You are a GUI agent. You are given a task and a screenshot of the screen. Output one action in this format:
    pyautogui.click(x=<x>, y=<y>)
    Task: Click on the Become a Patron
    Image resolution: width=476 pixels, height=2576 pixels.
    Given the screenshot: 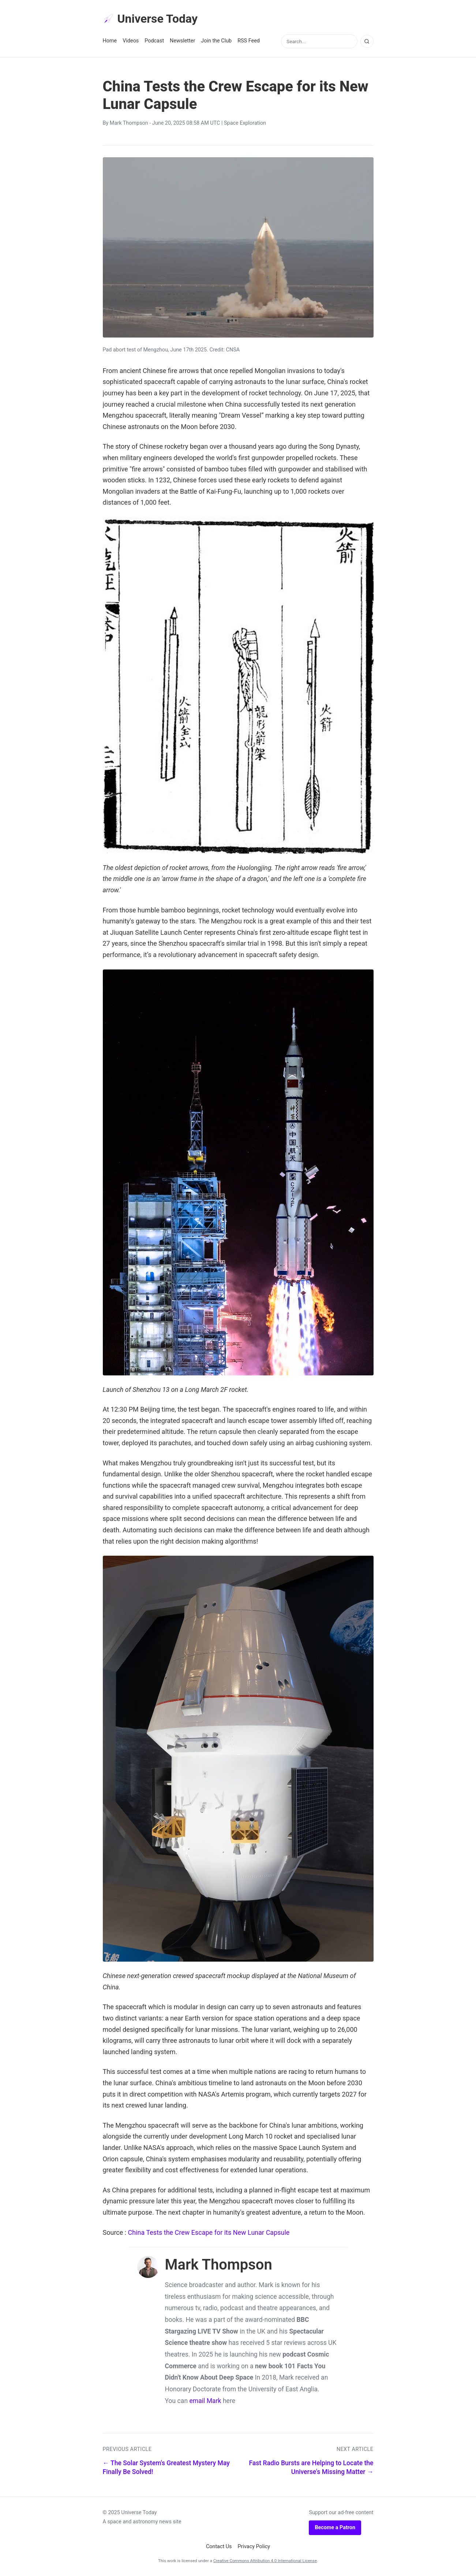 What is the action you would take?
    pyautogui.click(x=335, y=2527)
    